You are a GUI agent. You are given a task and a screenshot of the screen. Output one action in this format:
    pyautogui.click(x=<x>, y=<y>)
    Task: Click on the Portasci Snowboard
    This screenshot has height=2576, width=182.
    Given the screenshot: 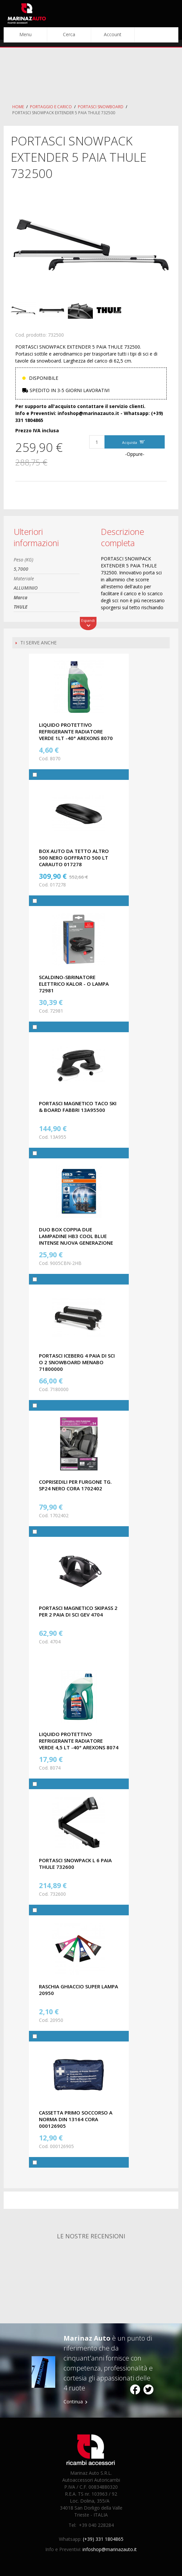 What is the action you would take?
    pyautogui.click(x=100, y=107)
    